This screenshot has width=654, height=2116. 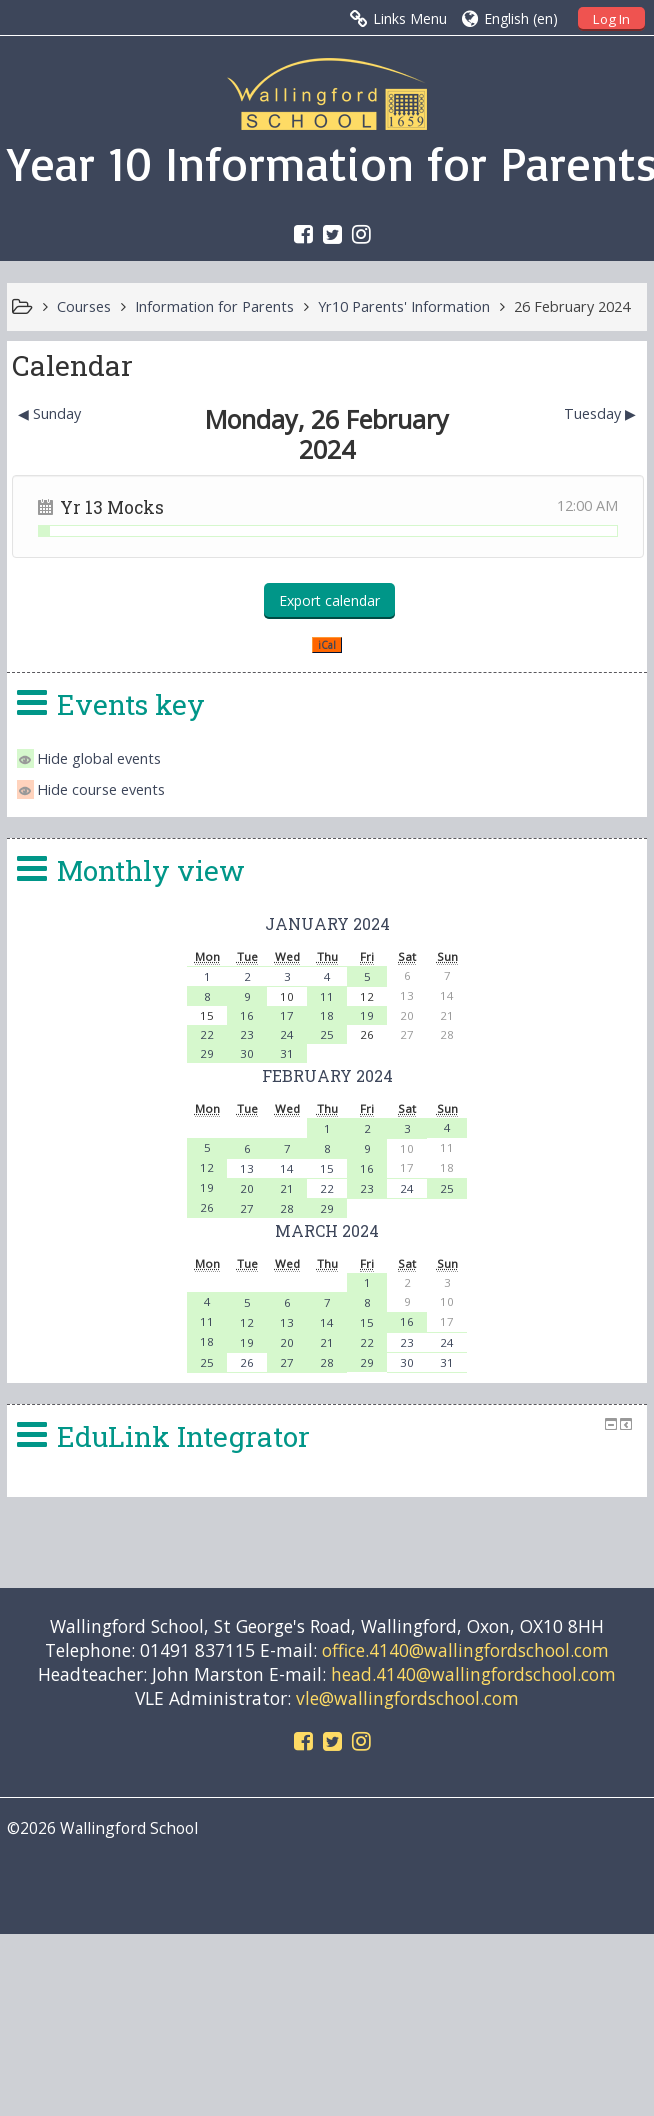 What do you see at coordinates (473, 1674) in the screenshot?
I see `head.4140@wallingfordschool.com` at bounding box center [473, 1674].